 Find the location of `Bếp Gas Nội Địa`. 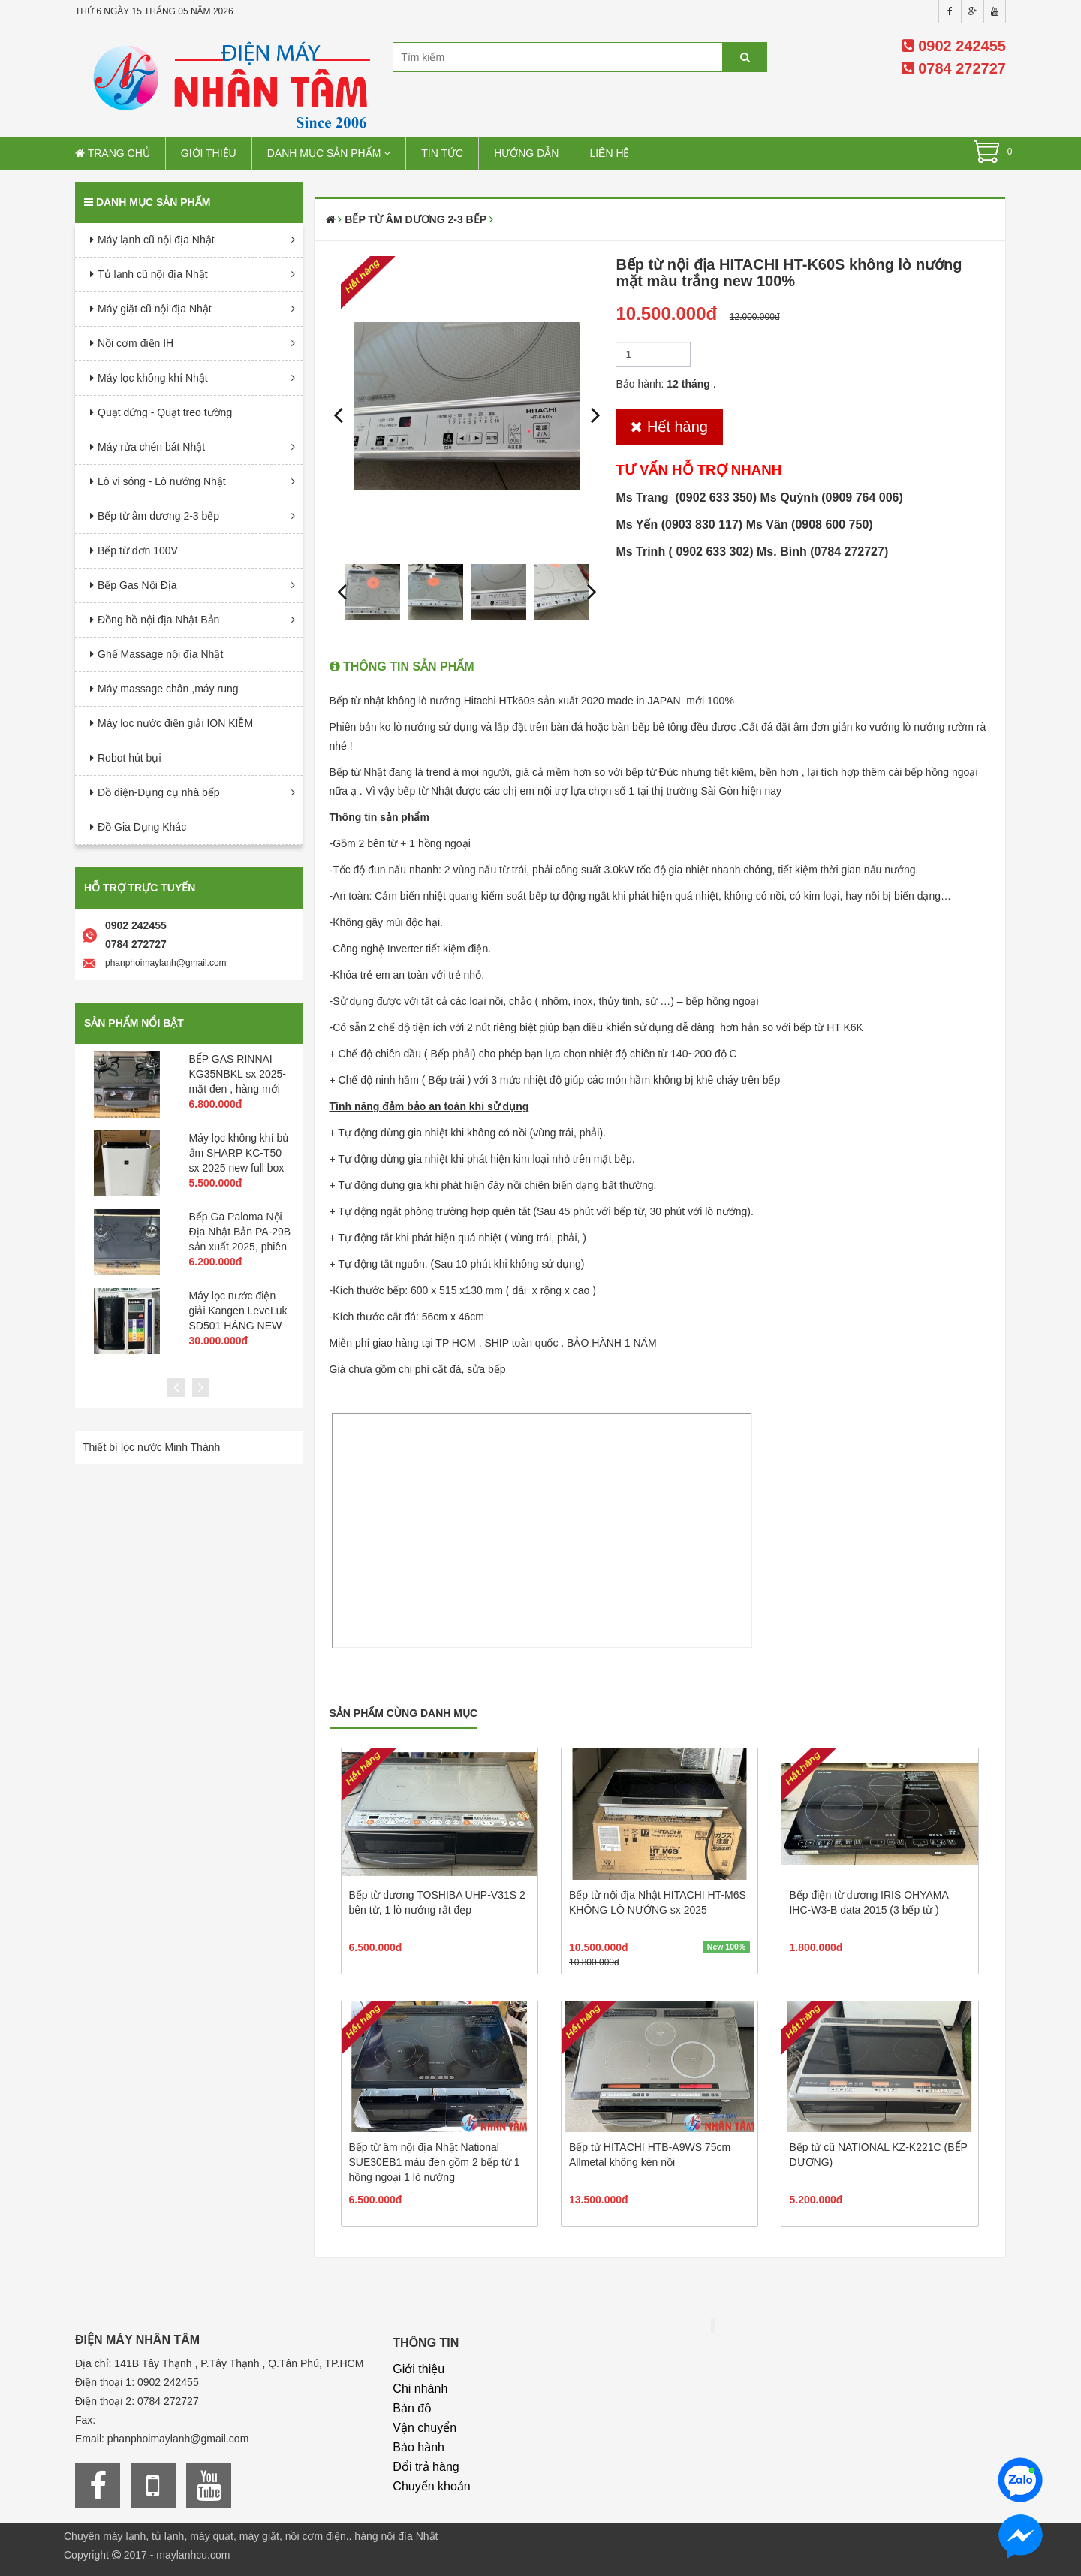

Bếp Gas Nội Địa is located at coordinates (137, 585).